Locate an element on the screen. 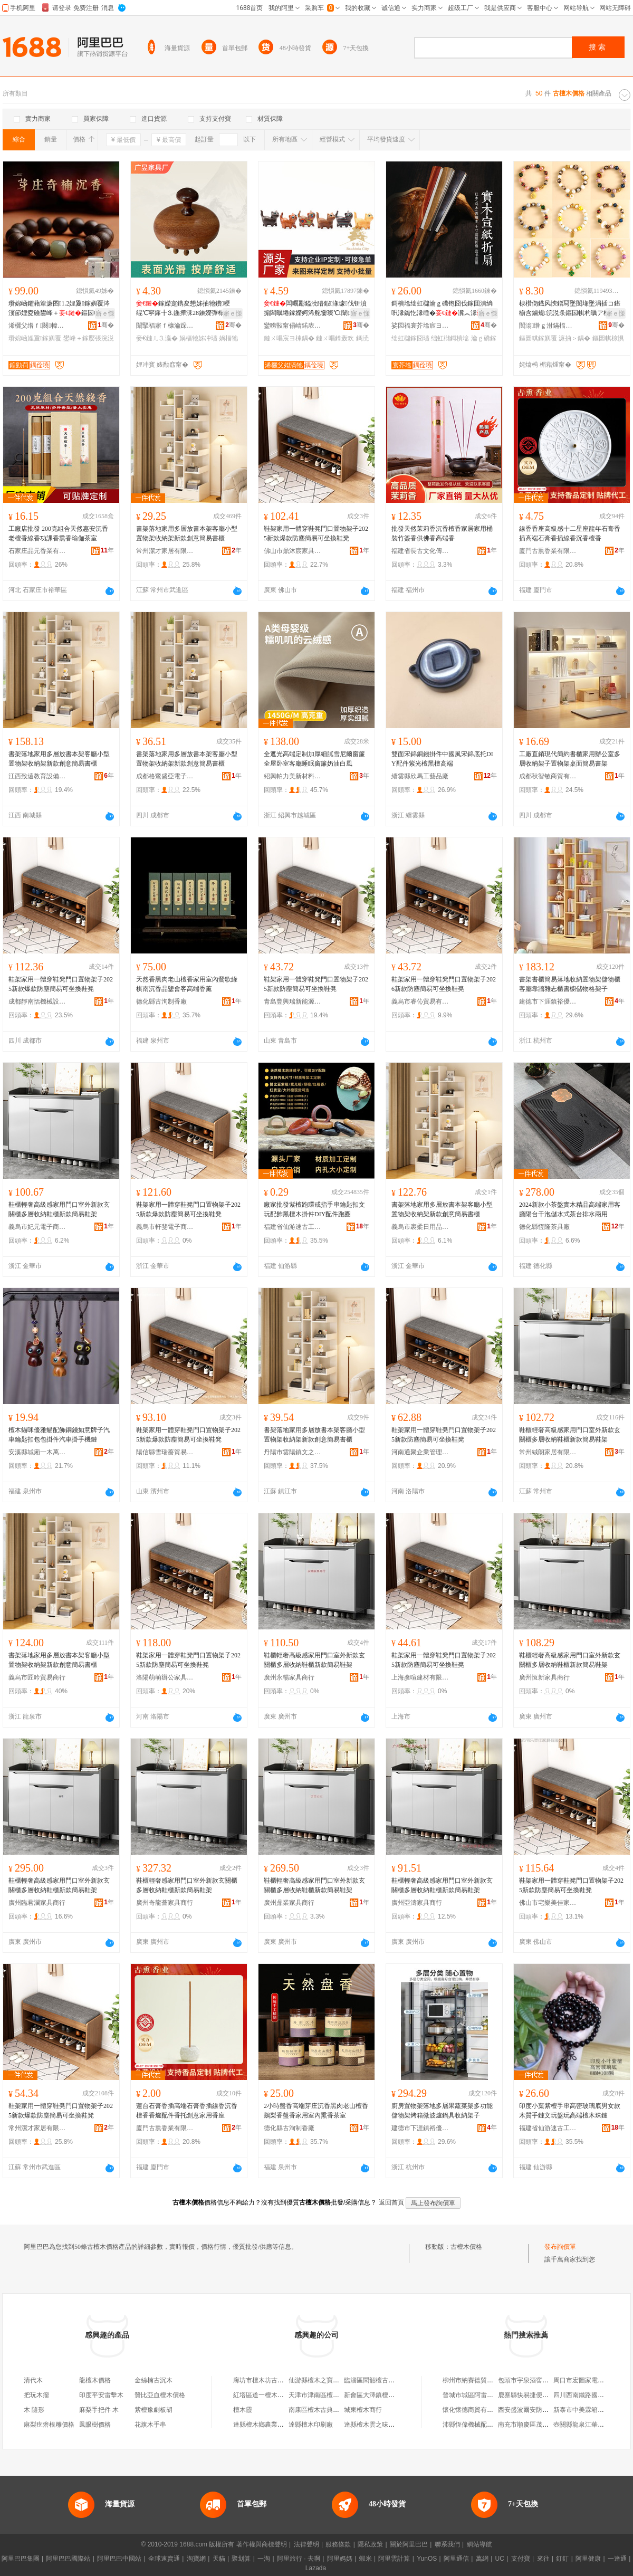 Image resolution: width=633 pixels, height=2576 pixels. UC is located at coordinates (499, 2558).